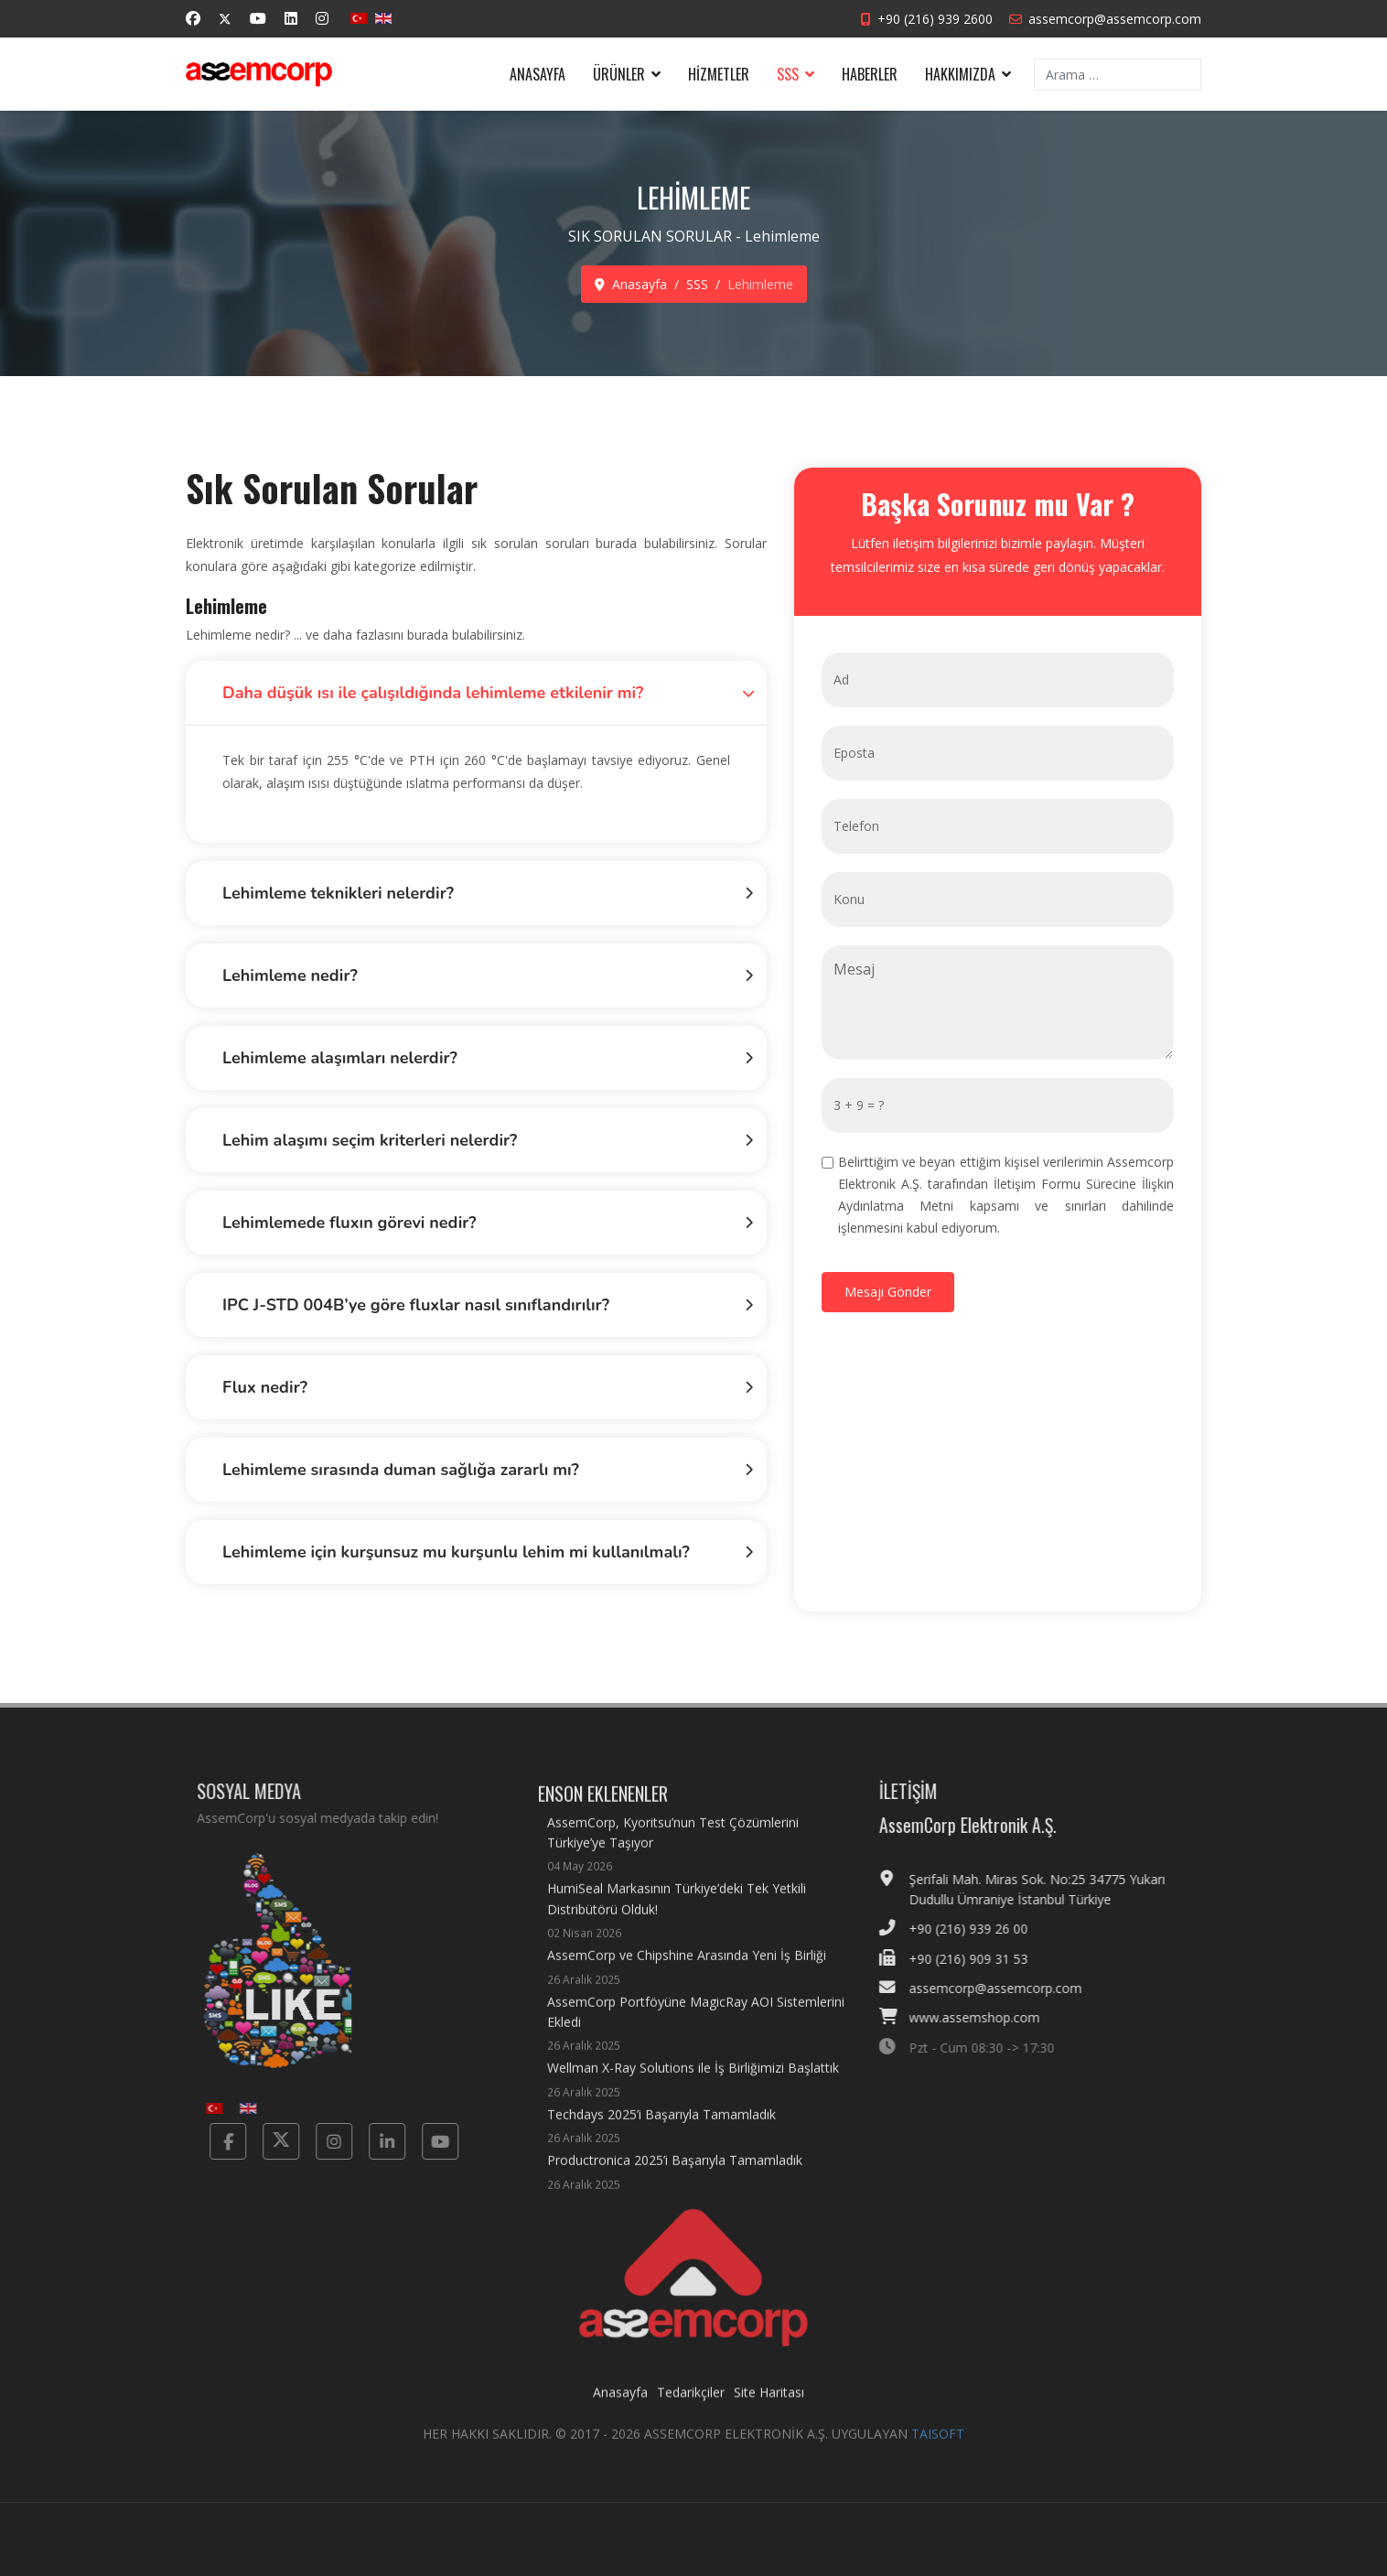 The image size is (1387, 2576). I want to click on [combobox], so click(1117, 75).